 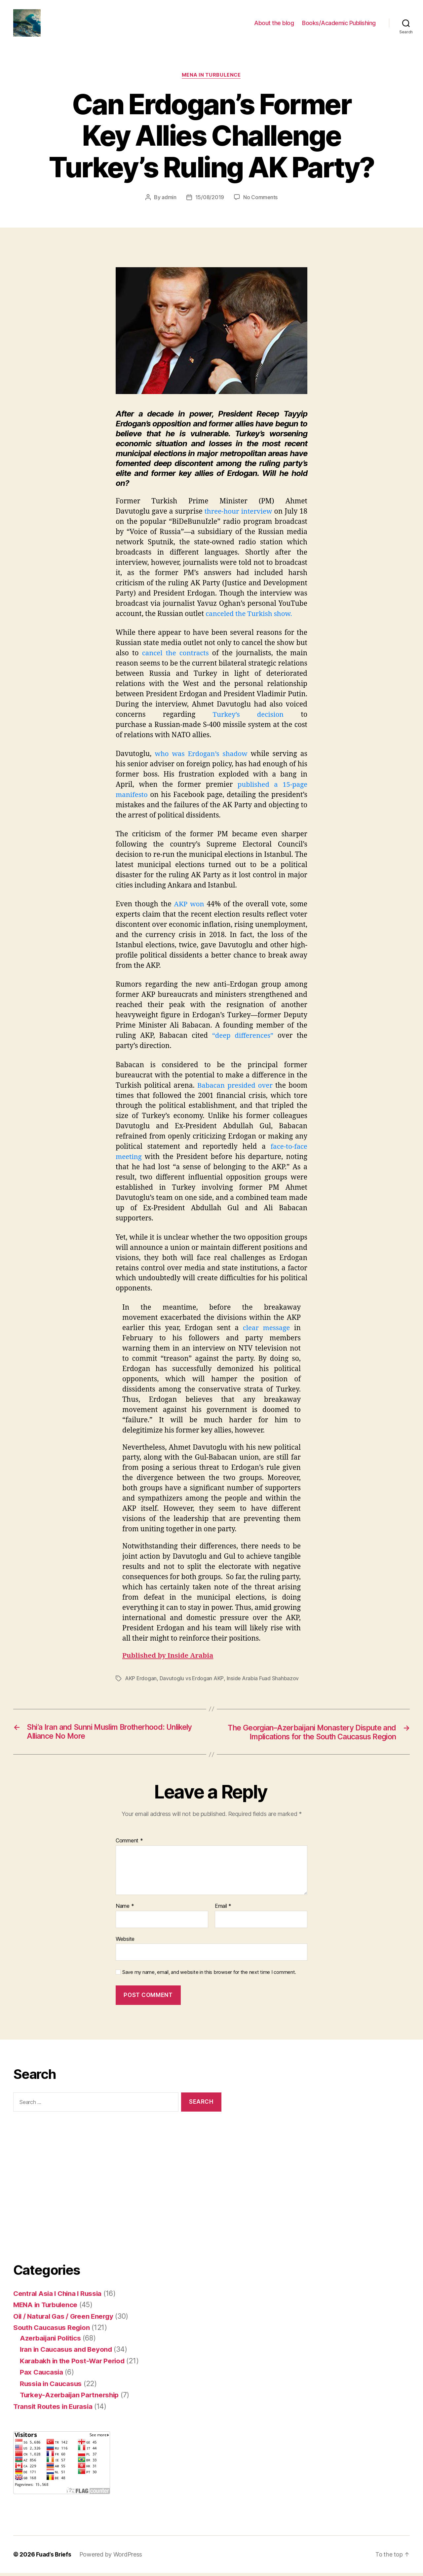 I want to click on AKP Erdogan, so click(x=141, y=1681).